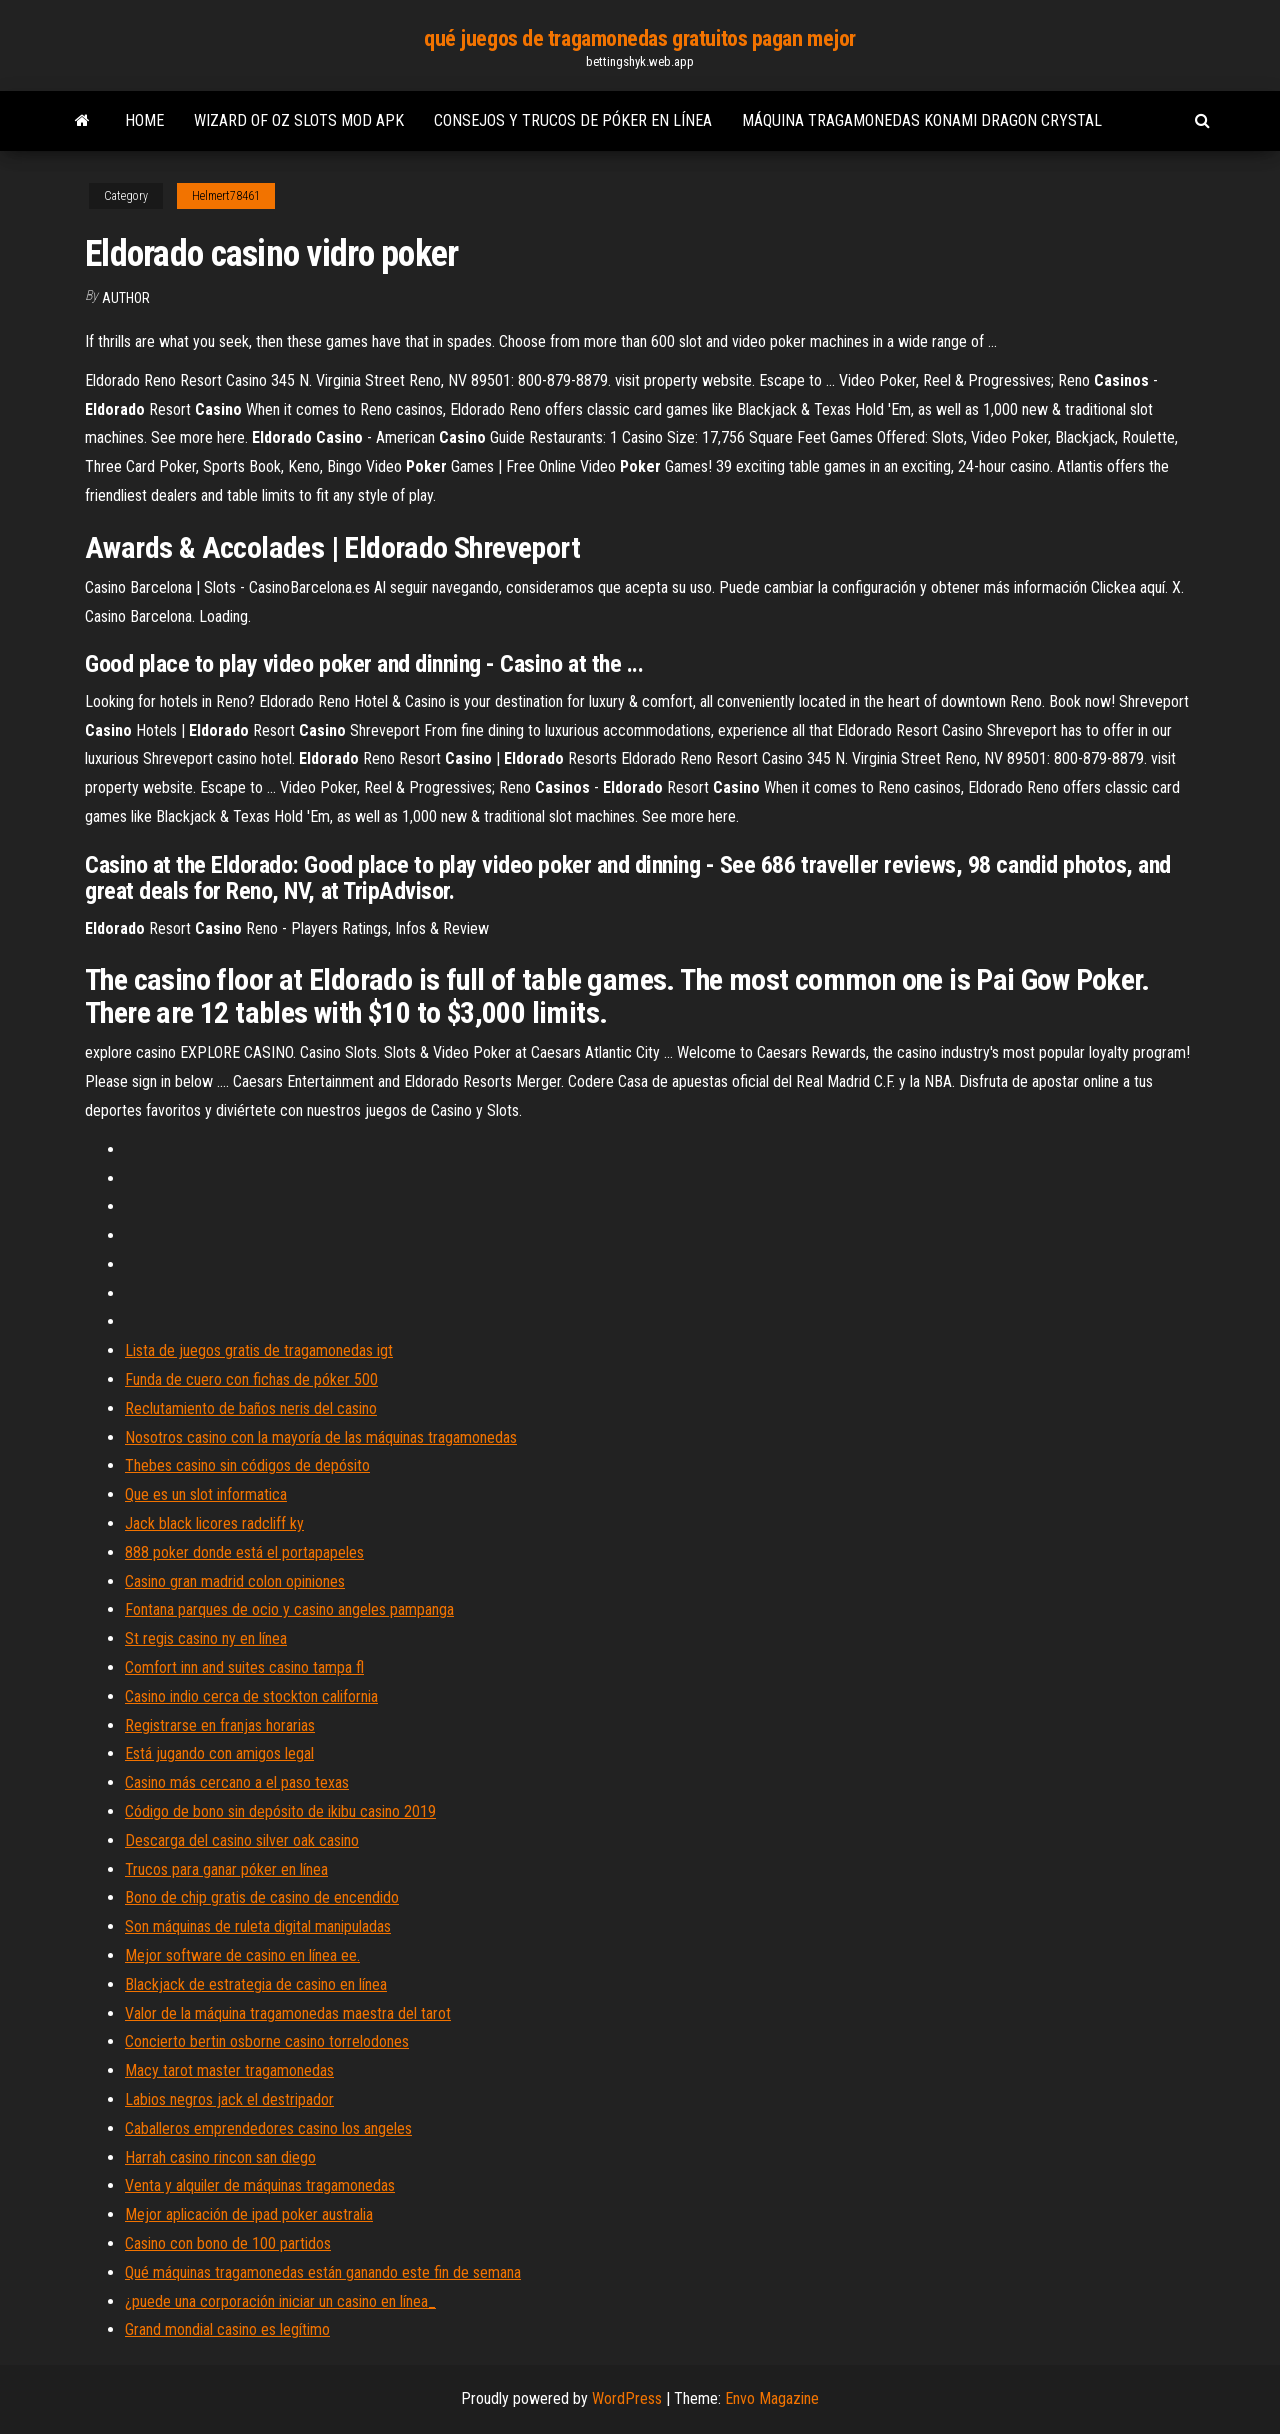  What do you see at coordinates (323, 2272) in the screenshot?
I see `Qué máquinas tragamonedas están ganando este fin de semana` at bounding box center [323, 2272].